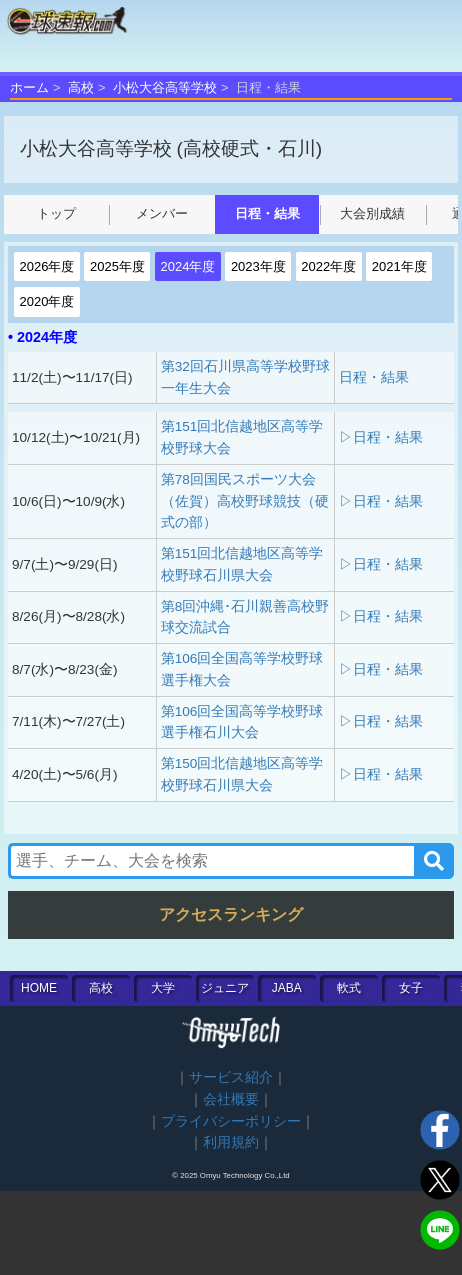 Image resolution: width=462 pixels, height=1275 pixels. I want to click on 軟式, so click(349, 988).